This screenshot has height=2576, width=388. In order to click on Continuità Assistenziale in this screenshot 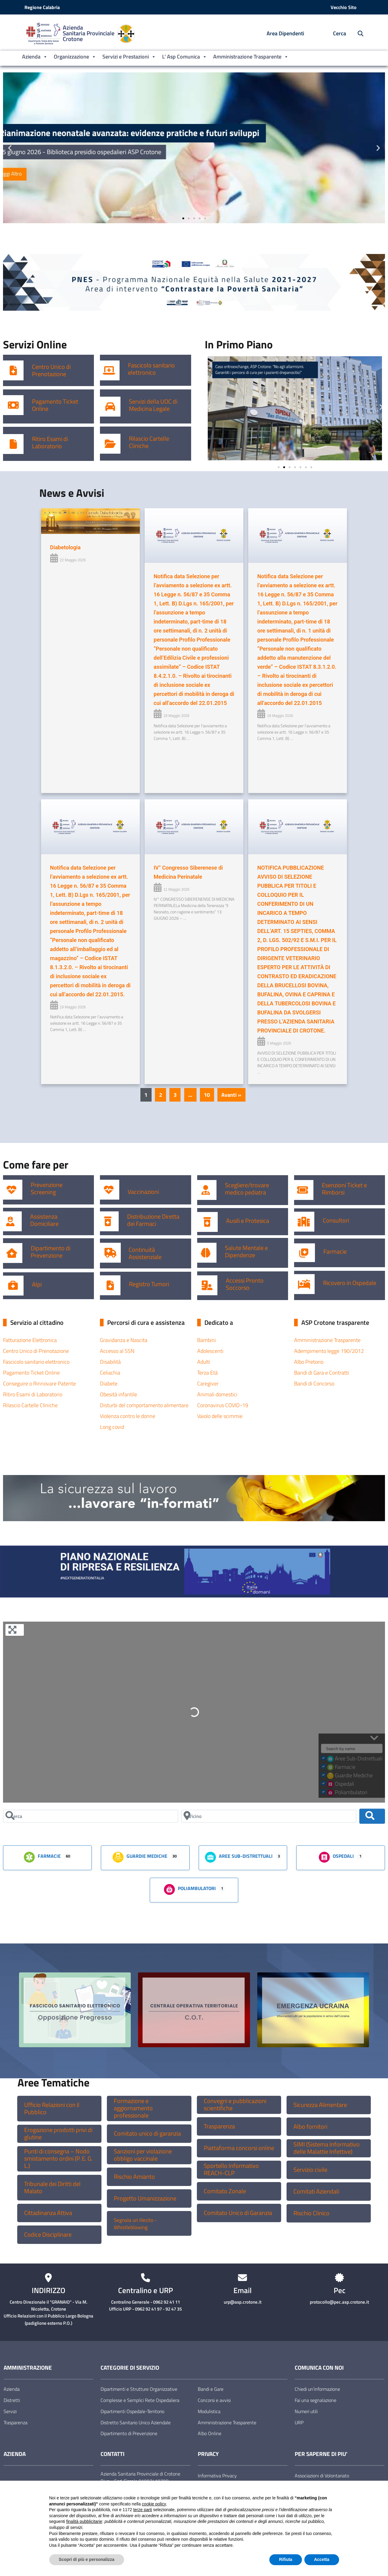, I will do `click(145, 1253)`.